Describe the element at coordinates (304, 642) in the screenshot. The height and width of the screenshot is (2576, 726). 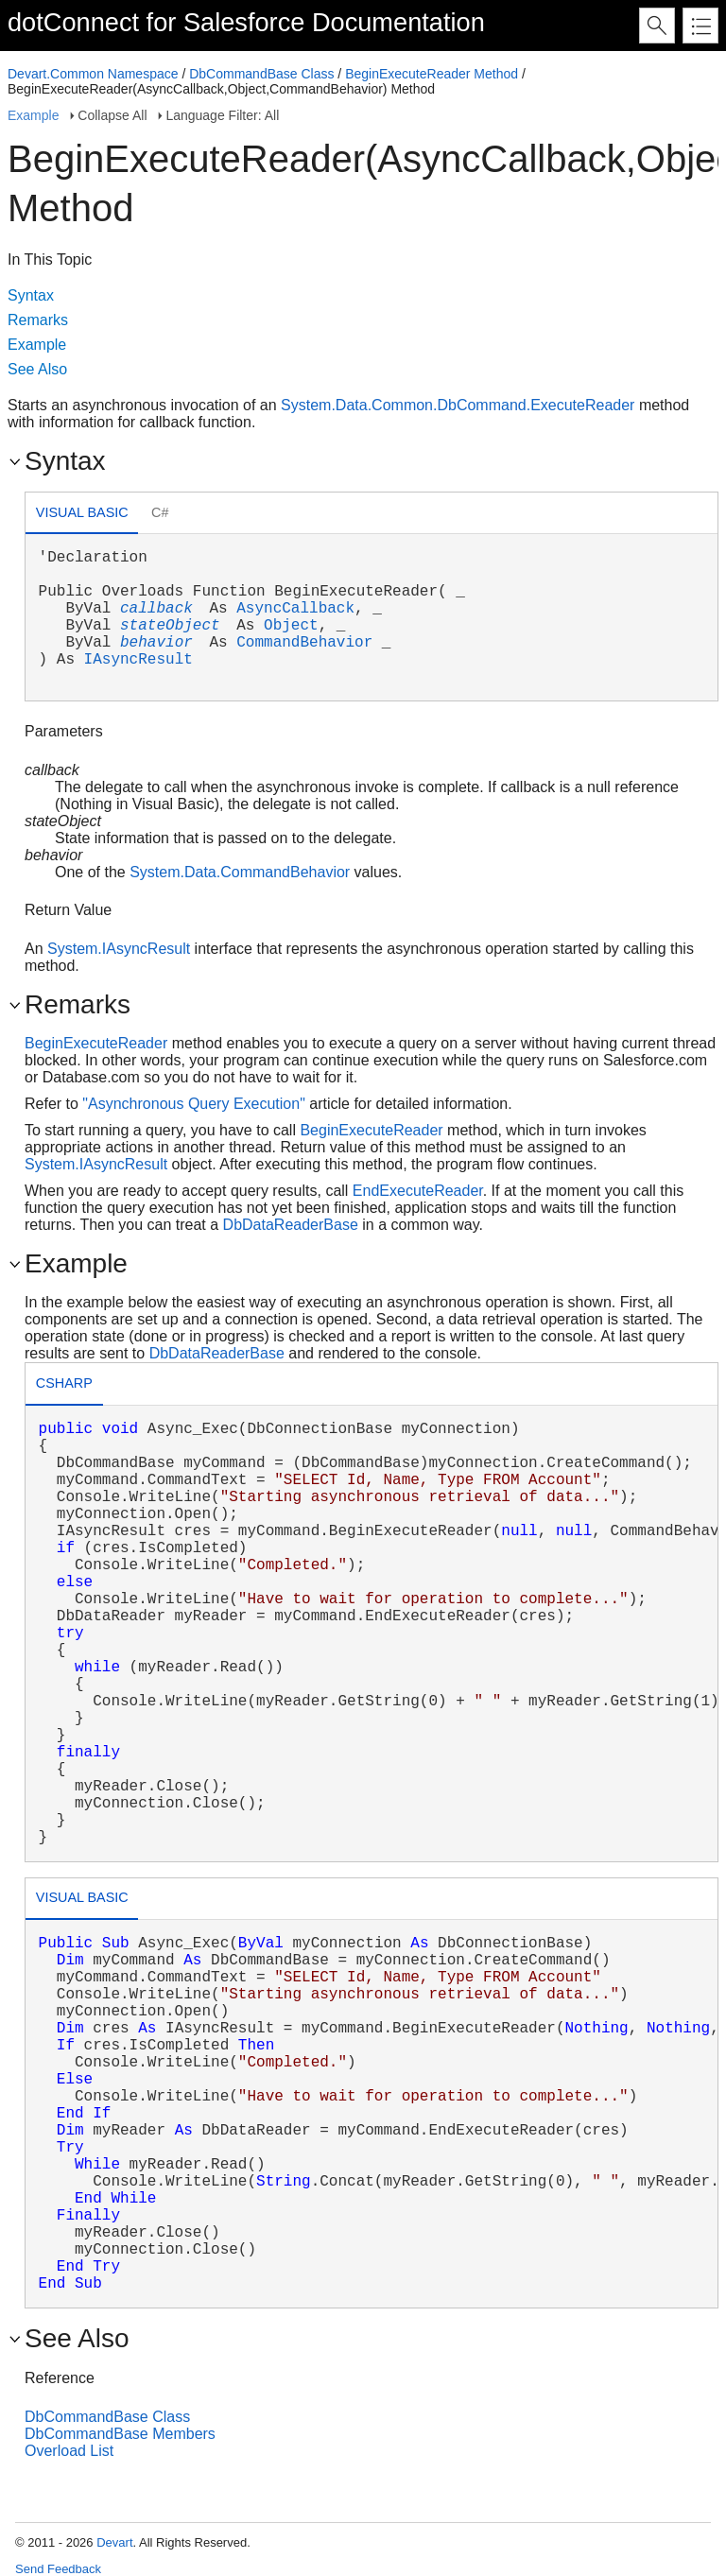
I see `CommandBehavior` at that location.